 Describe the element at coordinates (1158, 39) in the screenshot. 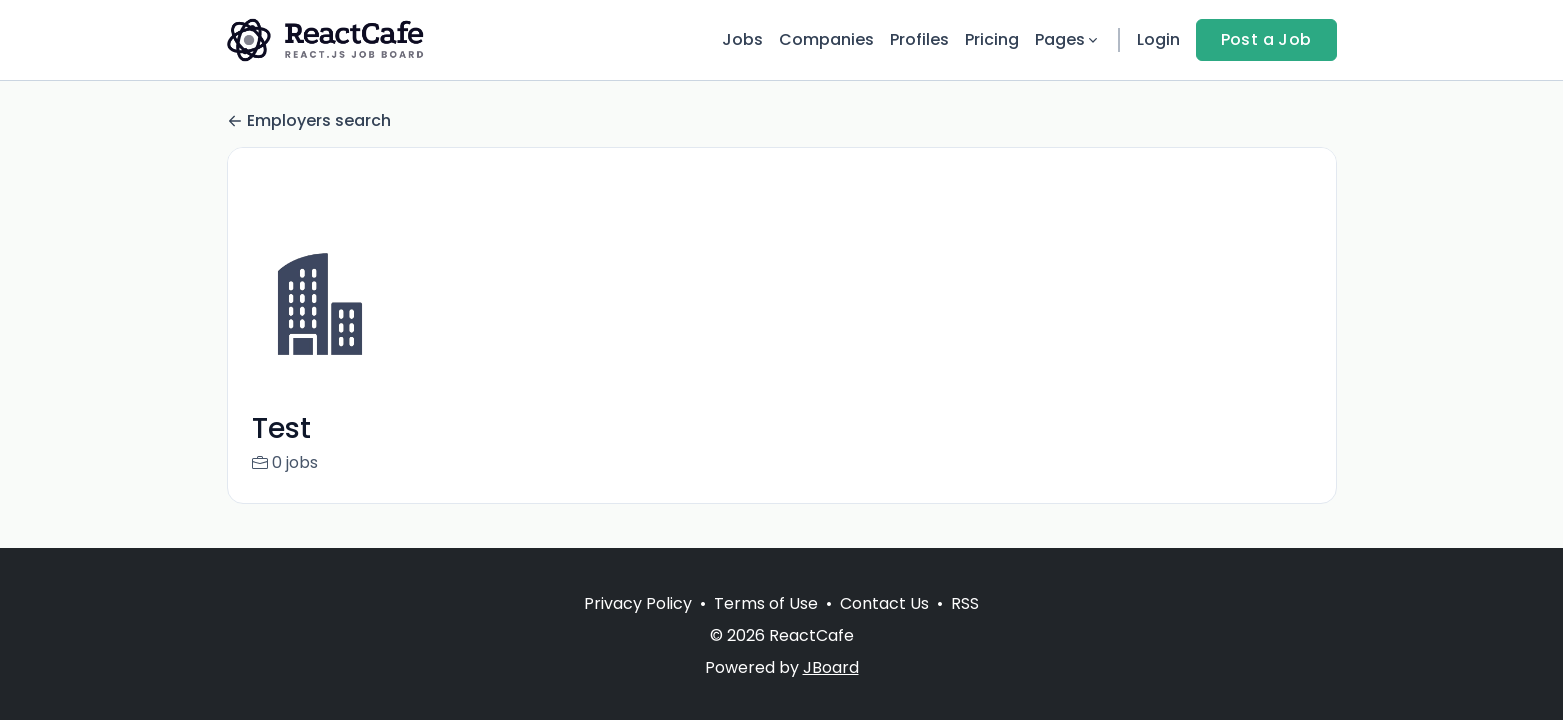

I see `Login` at that location.